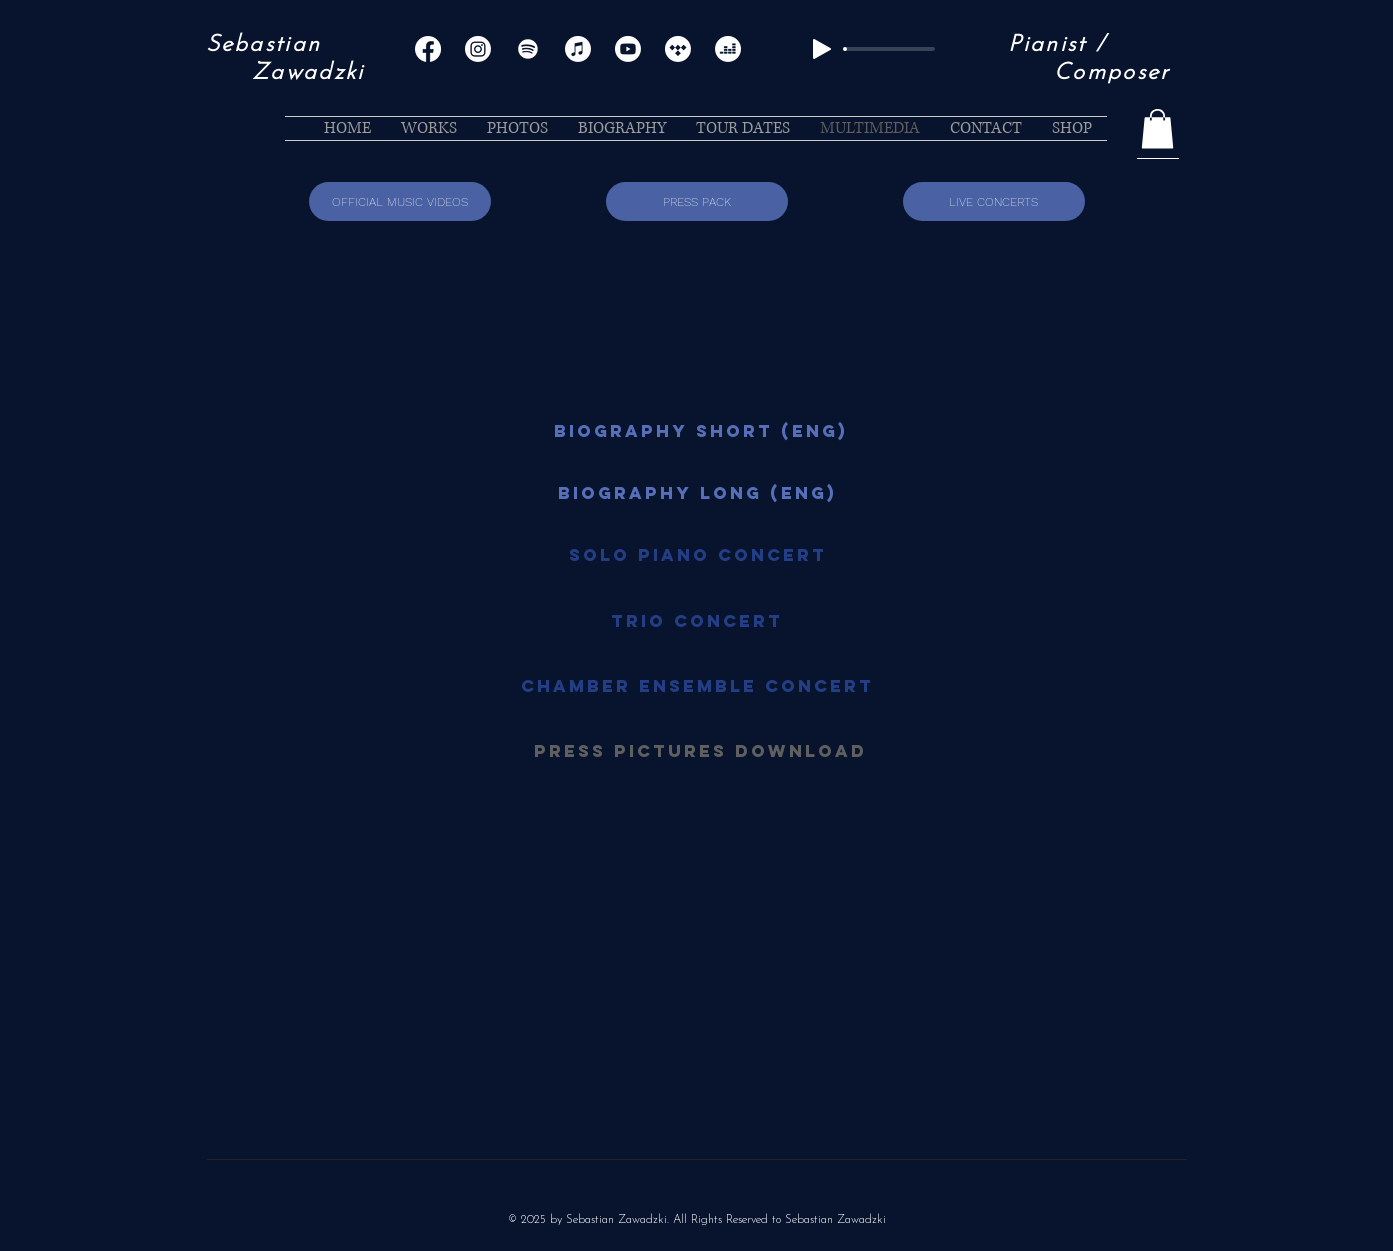 The image size is (1393, 1251). I want to click on [LIVE CONCERTS], so click(994, 201).